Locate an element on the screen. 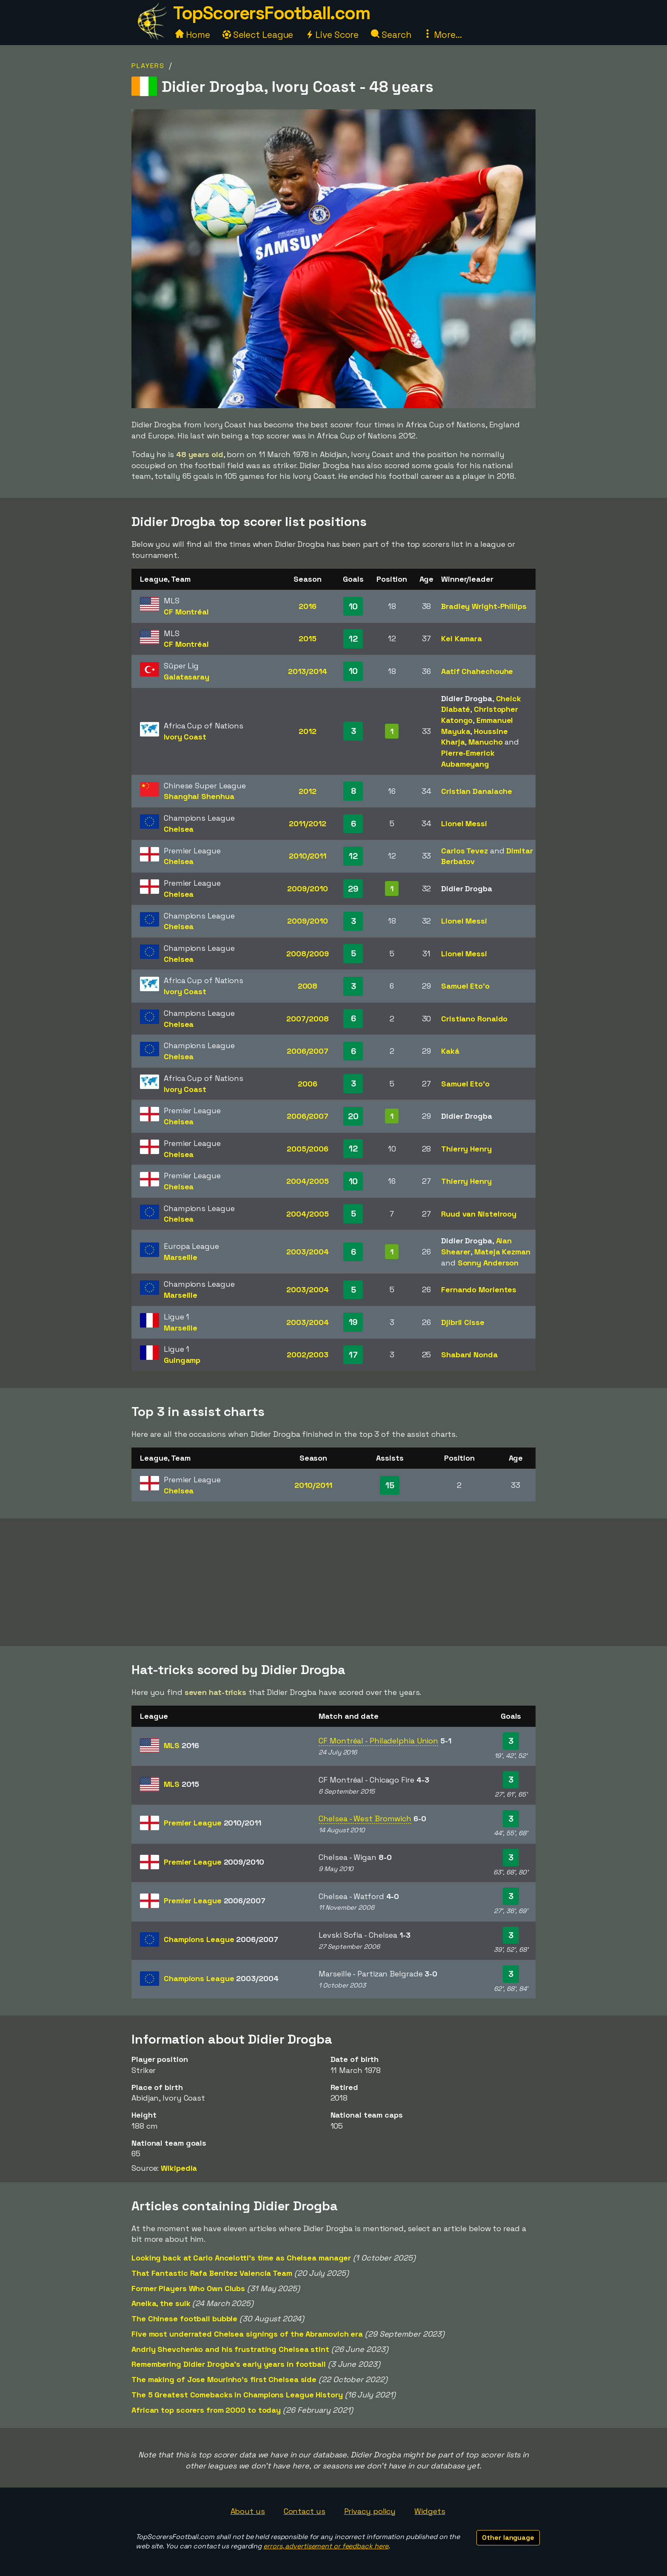 Image resolution: width=667 pixels, height=2576 pixels. More... is located at coordinates (442, 34).